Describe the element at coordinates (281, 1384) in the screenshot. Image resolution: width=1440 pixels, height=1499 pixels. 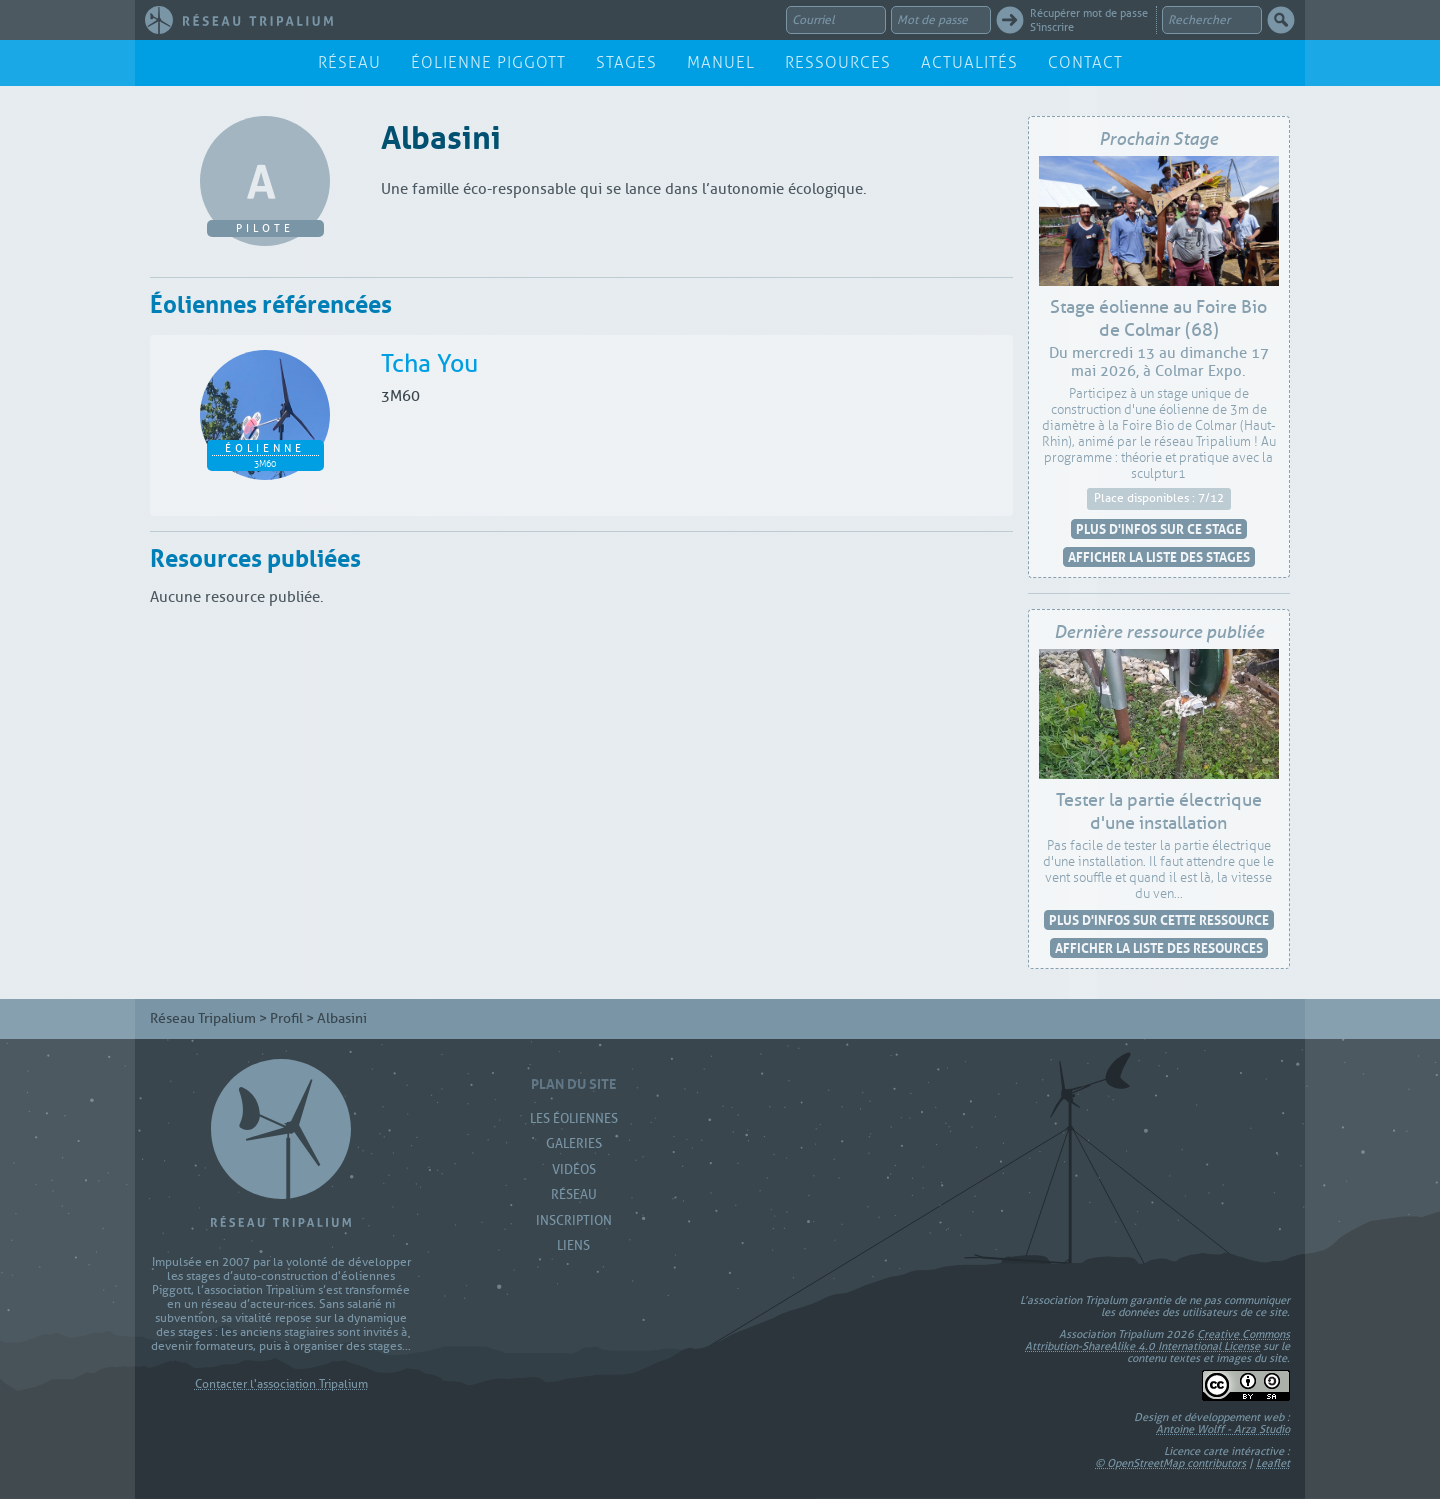
I see `Contacter l'association Tripalium` at that location.